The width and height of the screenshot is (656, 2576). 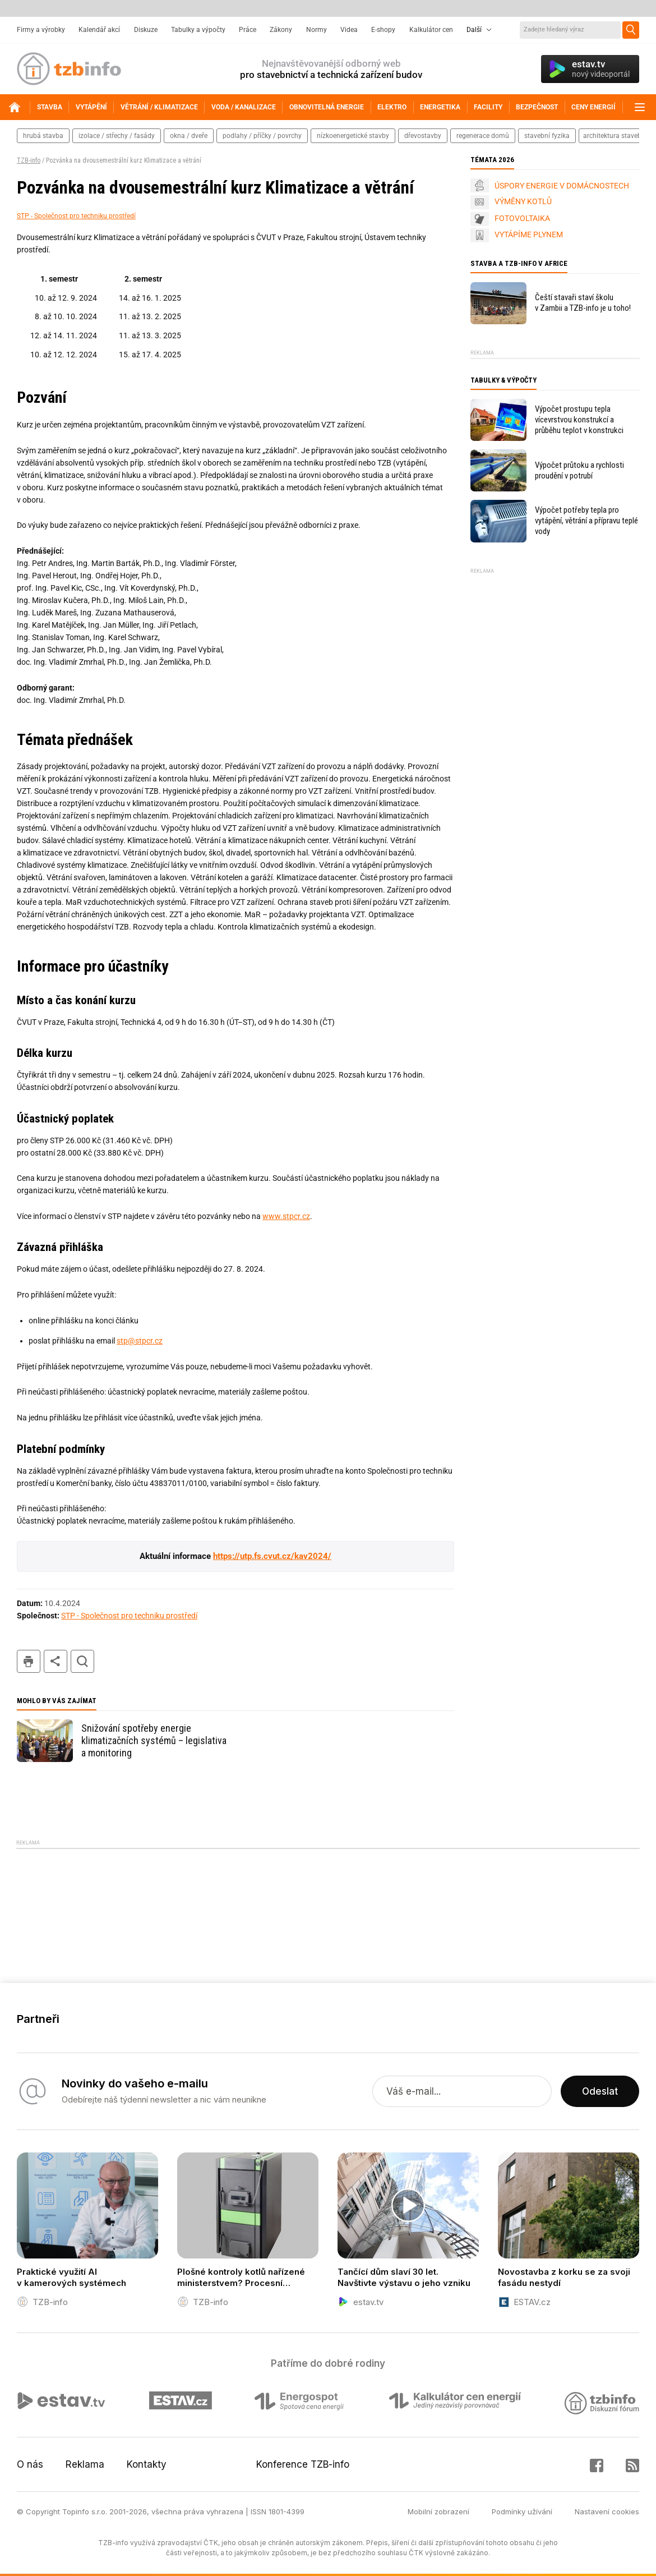 I want to click on Podmínky užívání, so click(x=522, y=2511).